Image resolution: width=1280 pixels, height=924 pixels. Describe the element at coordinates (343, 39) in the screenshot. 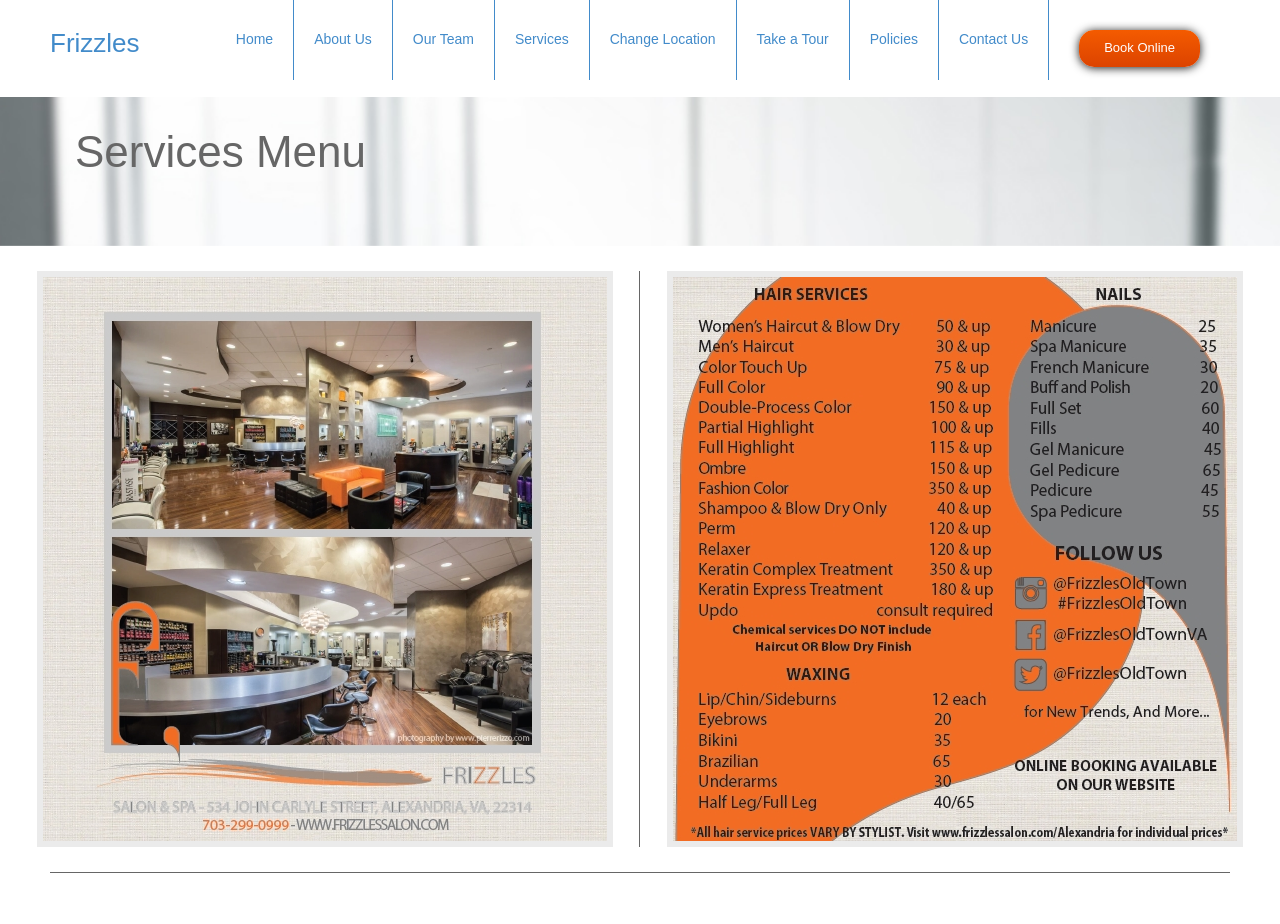

I see `About Us` at that location.